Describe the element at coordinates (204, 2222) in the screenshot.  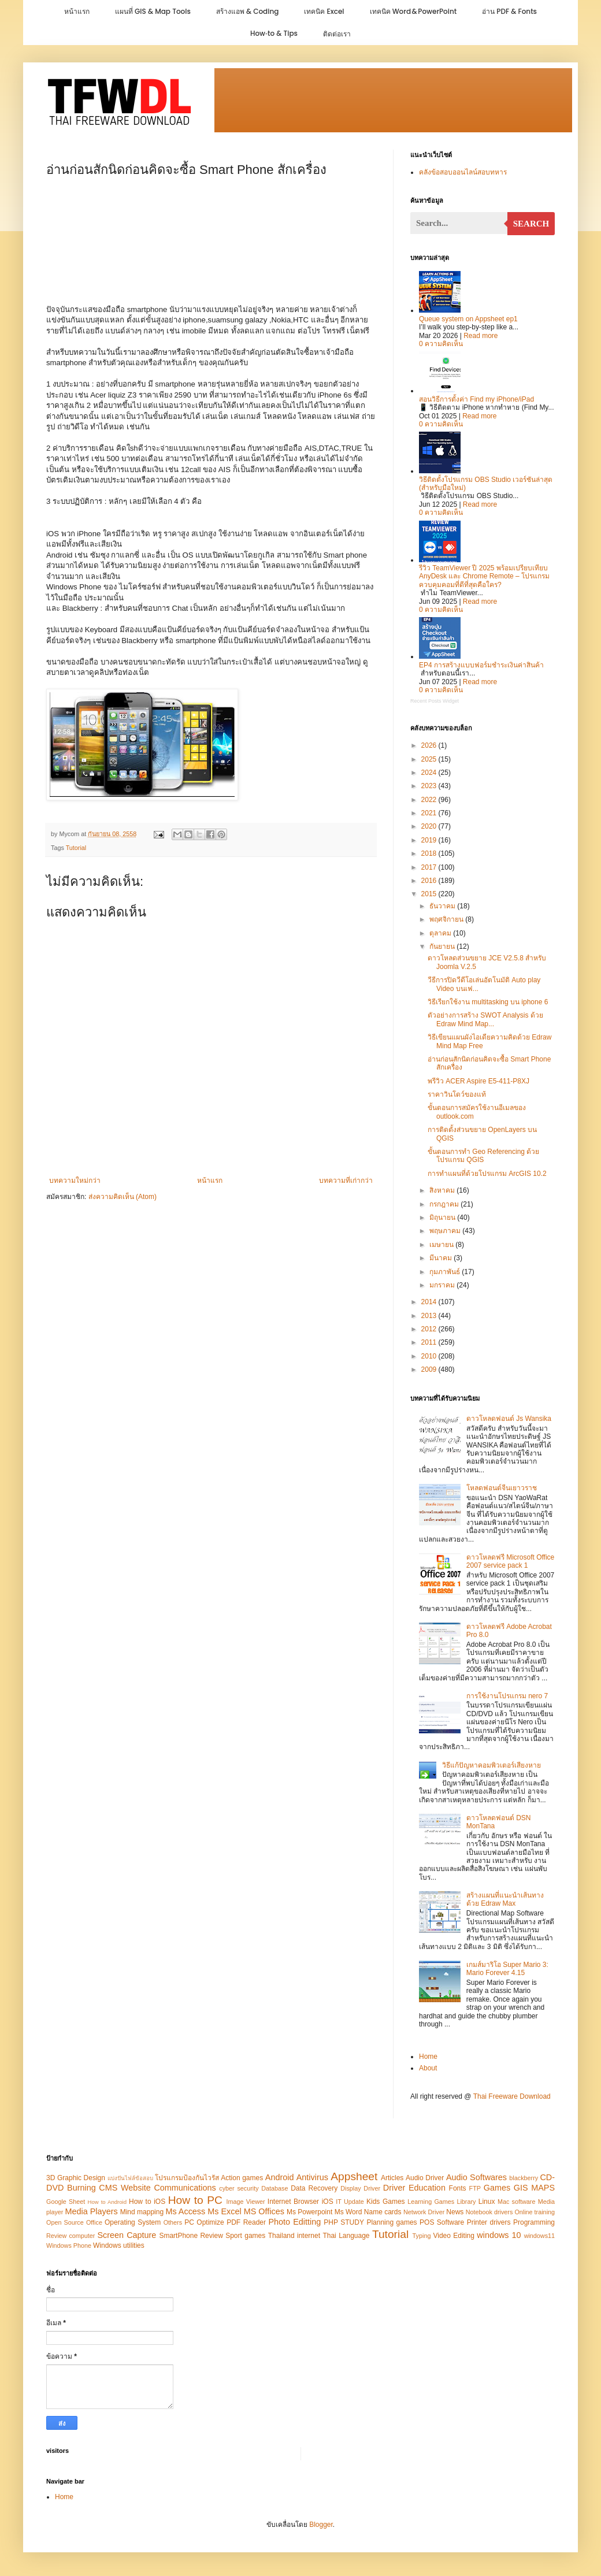
I see `PC Optimize` at that location.